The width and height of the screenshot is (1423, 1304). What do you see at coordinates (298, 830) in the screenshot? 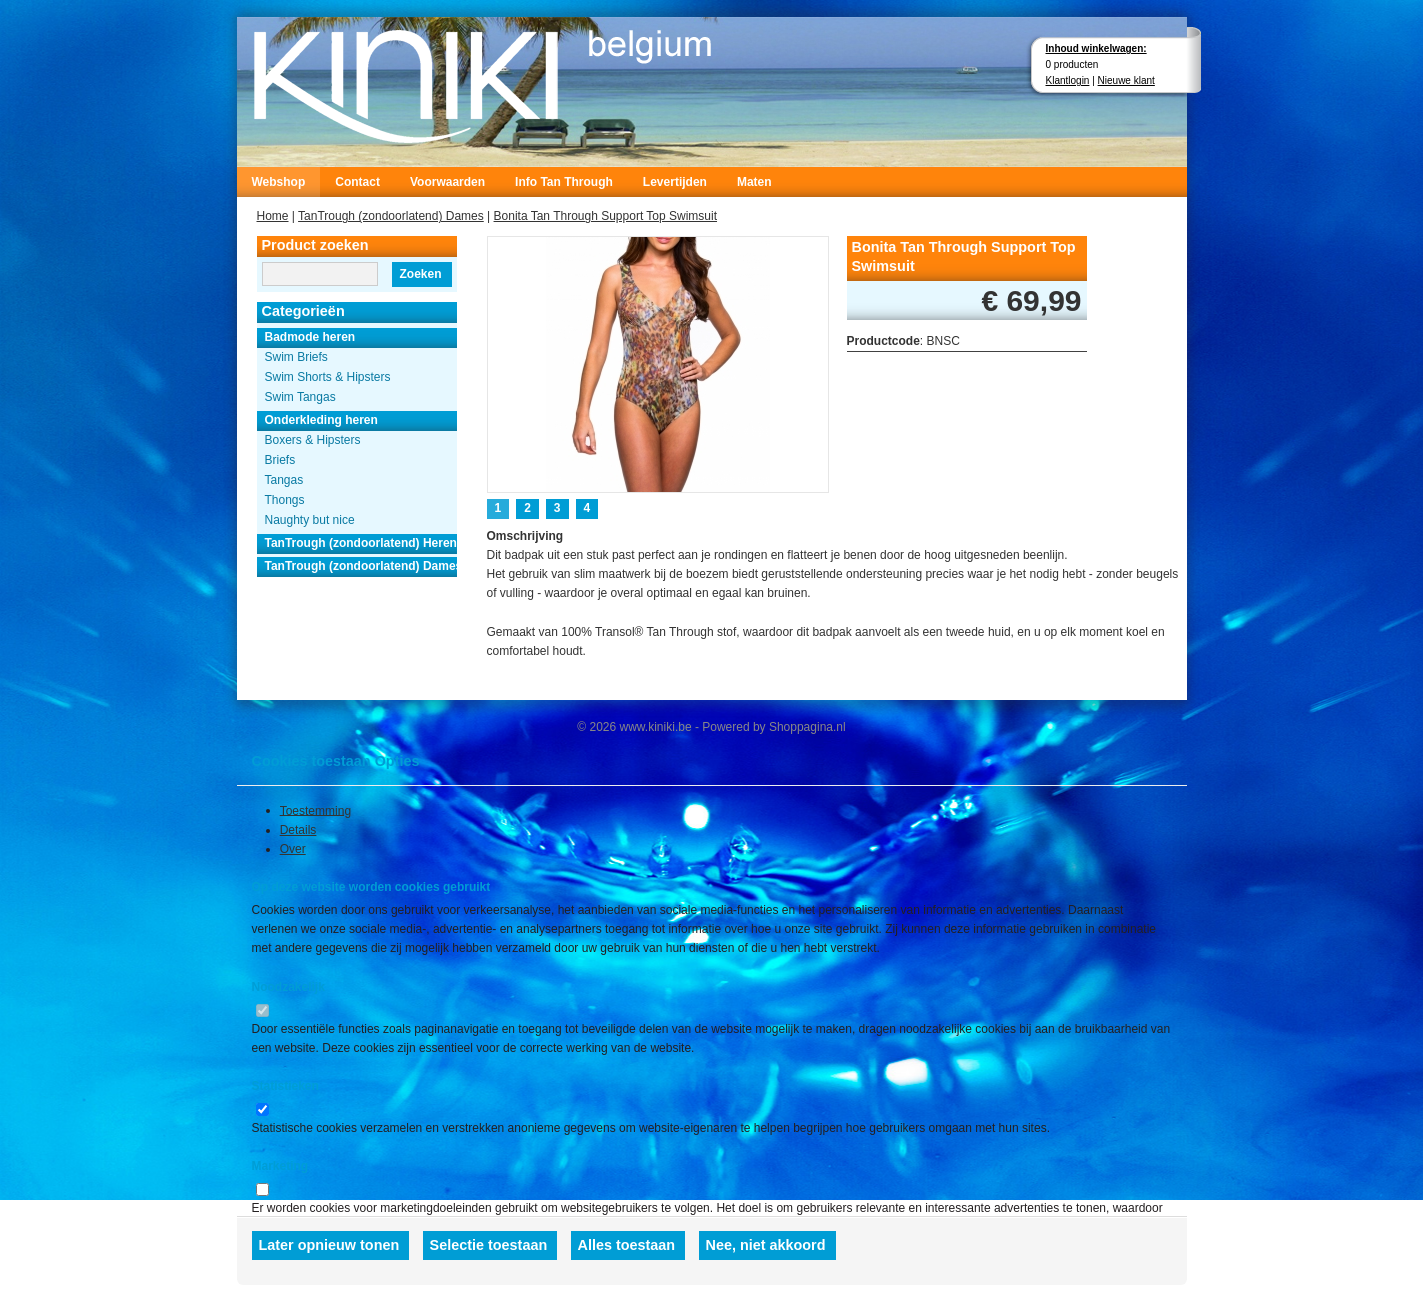
I see `Details` at bounding box center [298, 830].